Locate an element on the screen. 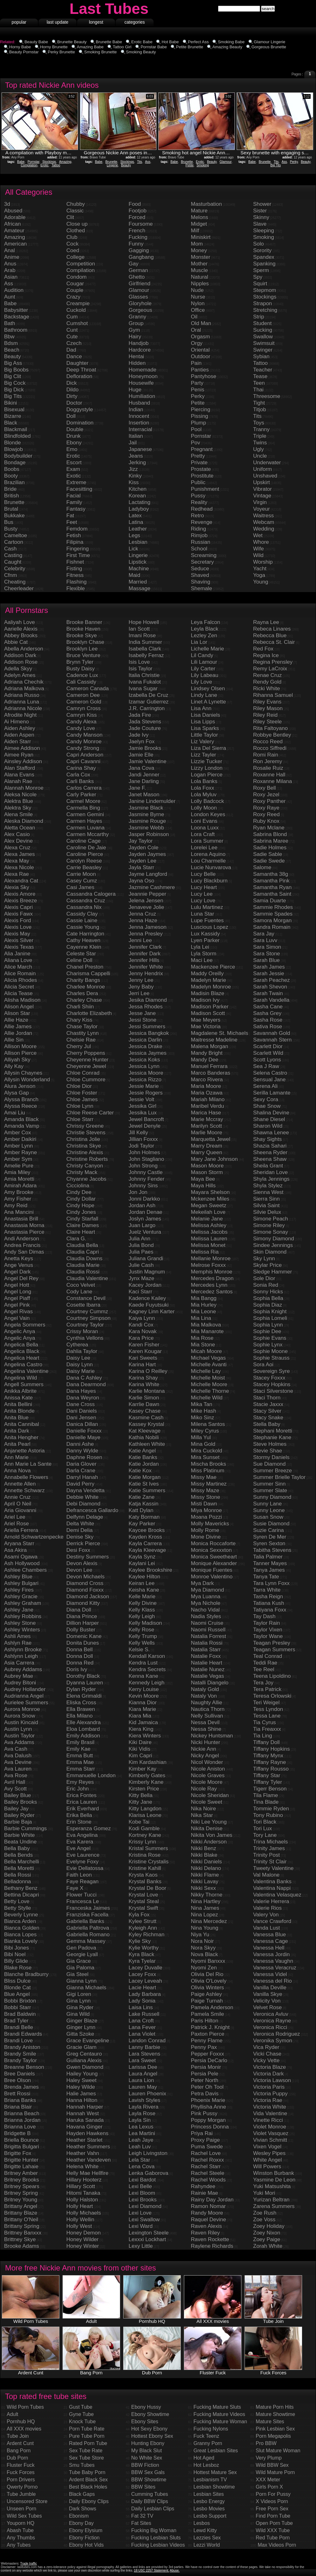  Cherry Poppens is located at coordinates (85, 1053).